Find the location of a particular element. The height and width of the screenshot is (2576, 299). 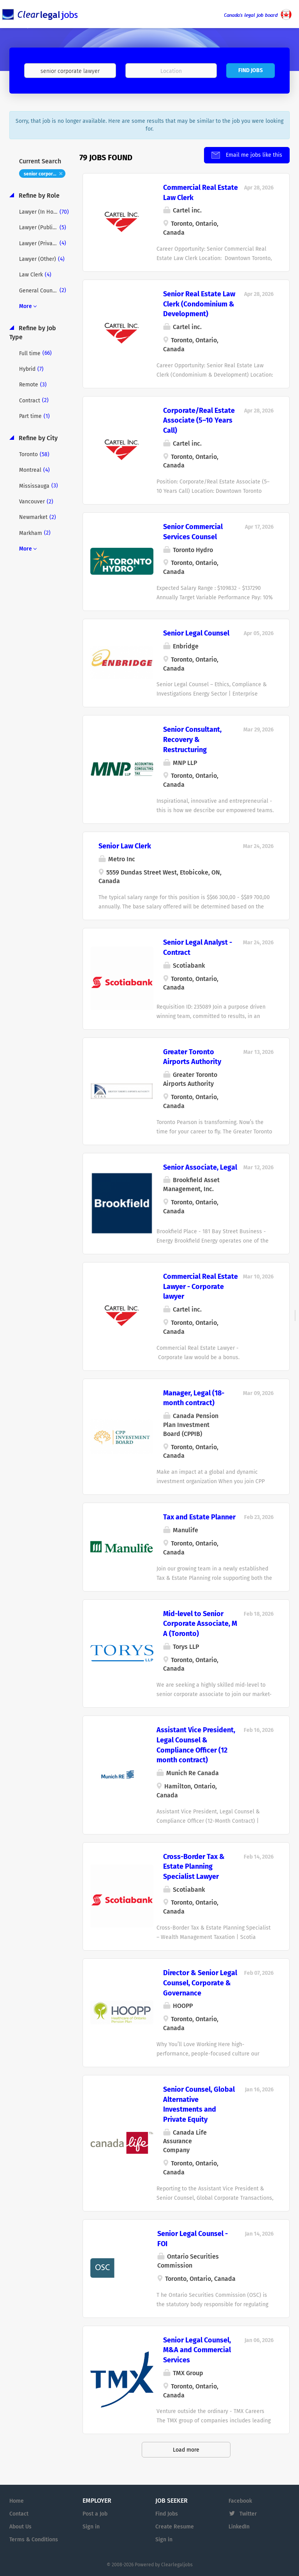

Commercial Real Estate Law Clerk is located at coordinates (200, 192).